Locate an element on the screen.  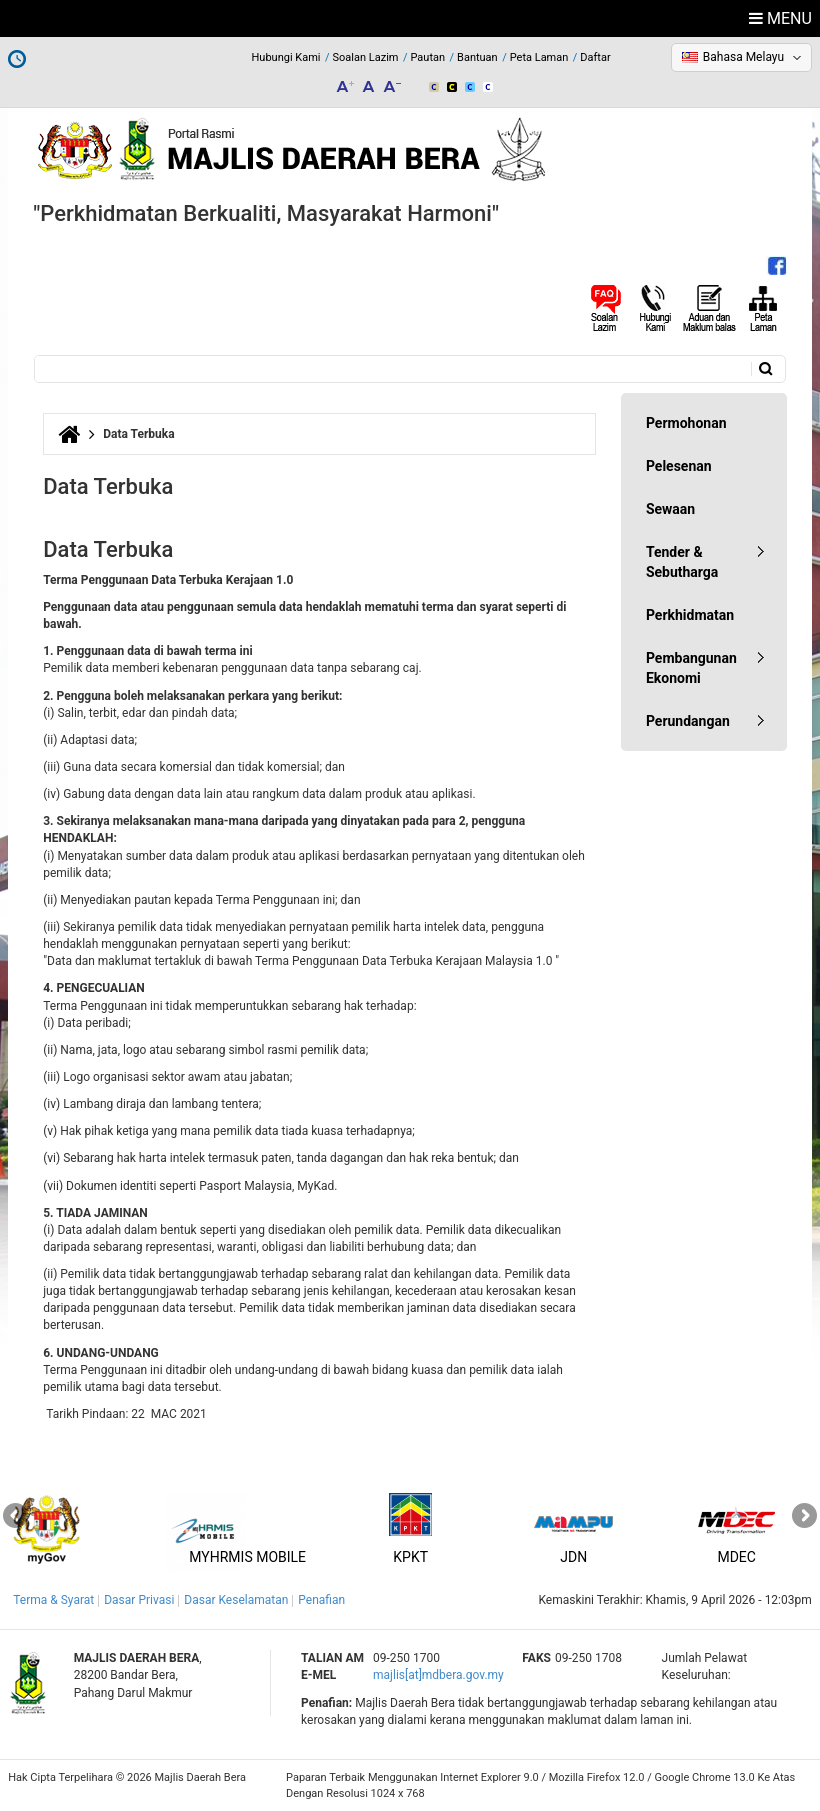
Soalan Lazim is located at coordinates (366, 57).